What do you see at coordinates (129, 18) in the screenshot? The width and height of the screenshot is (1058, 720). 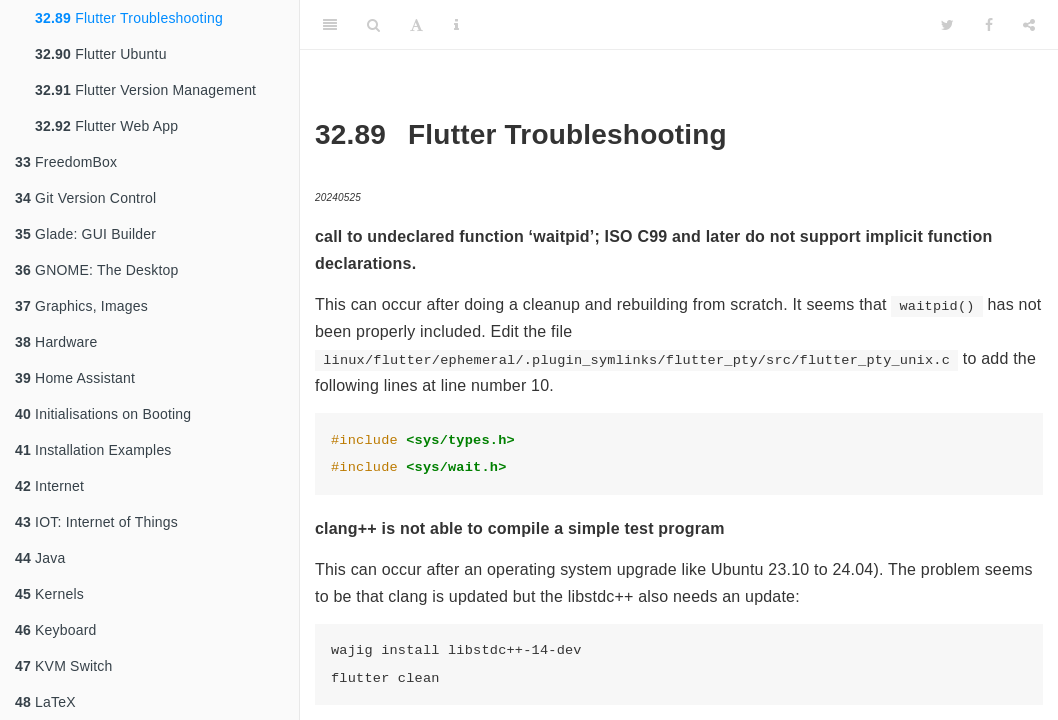 I see `Flutter Troubleshooting` at bounding box center [129, 18].